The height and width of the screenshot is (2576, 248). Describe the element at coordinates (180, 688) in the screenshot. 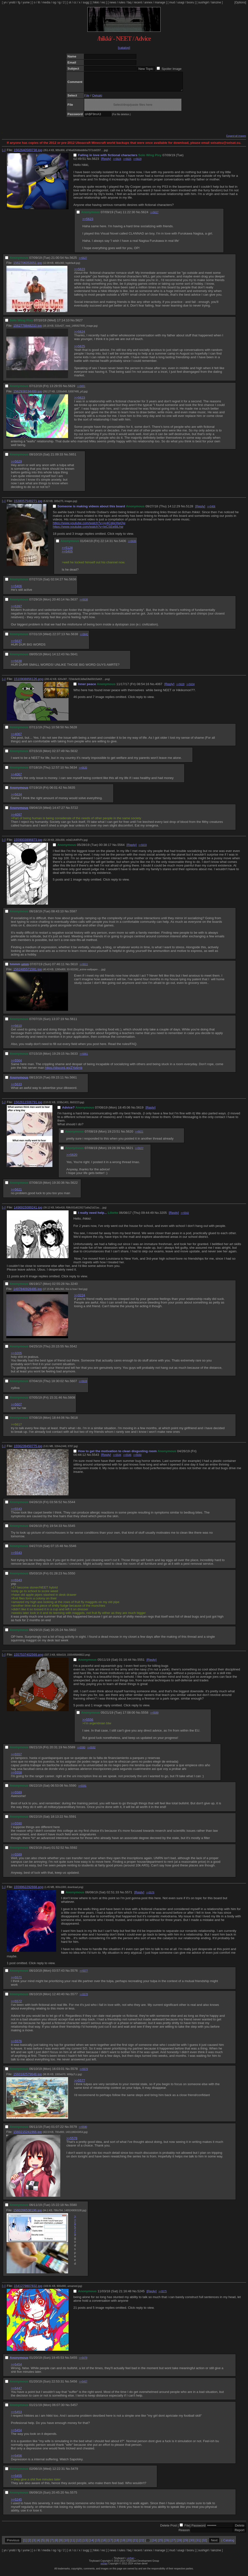

I see `>>5628` at that location.